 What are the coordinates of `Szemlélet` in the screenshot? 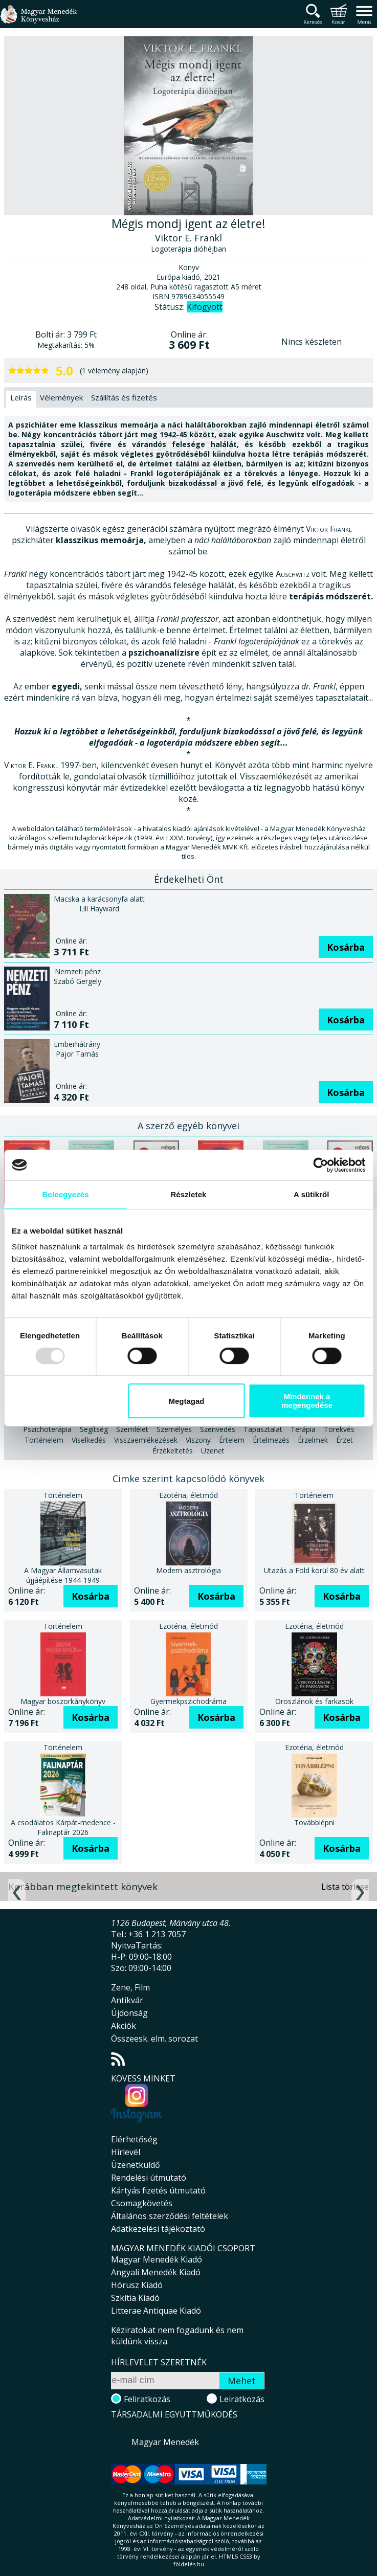 It's located at (132, 1429).